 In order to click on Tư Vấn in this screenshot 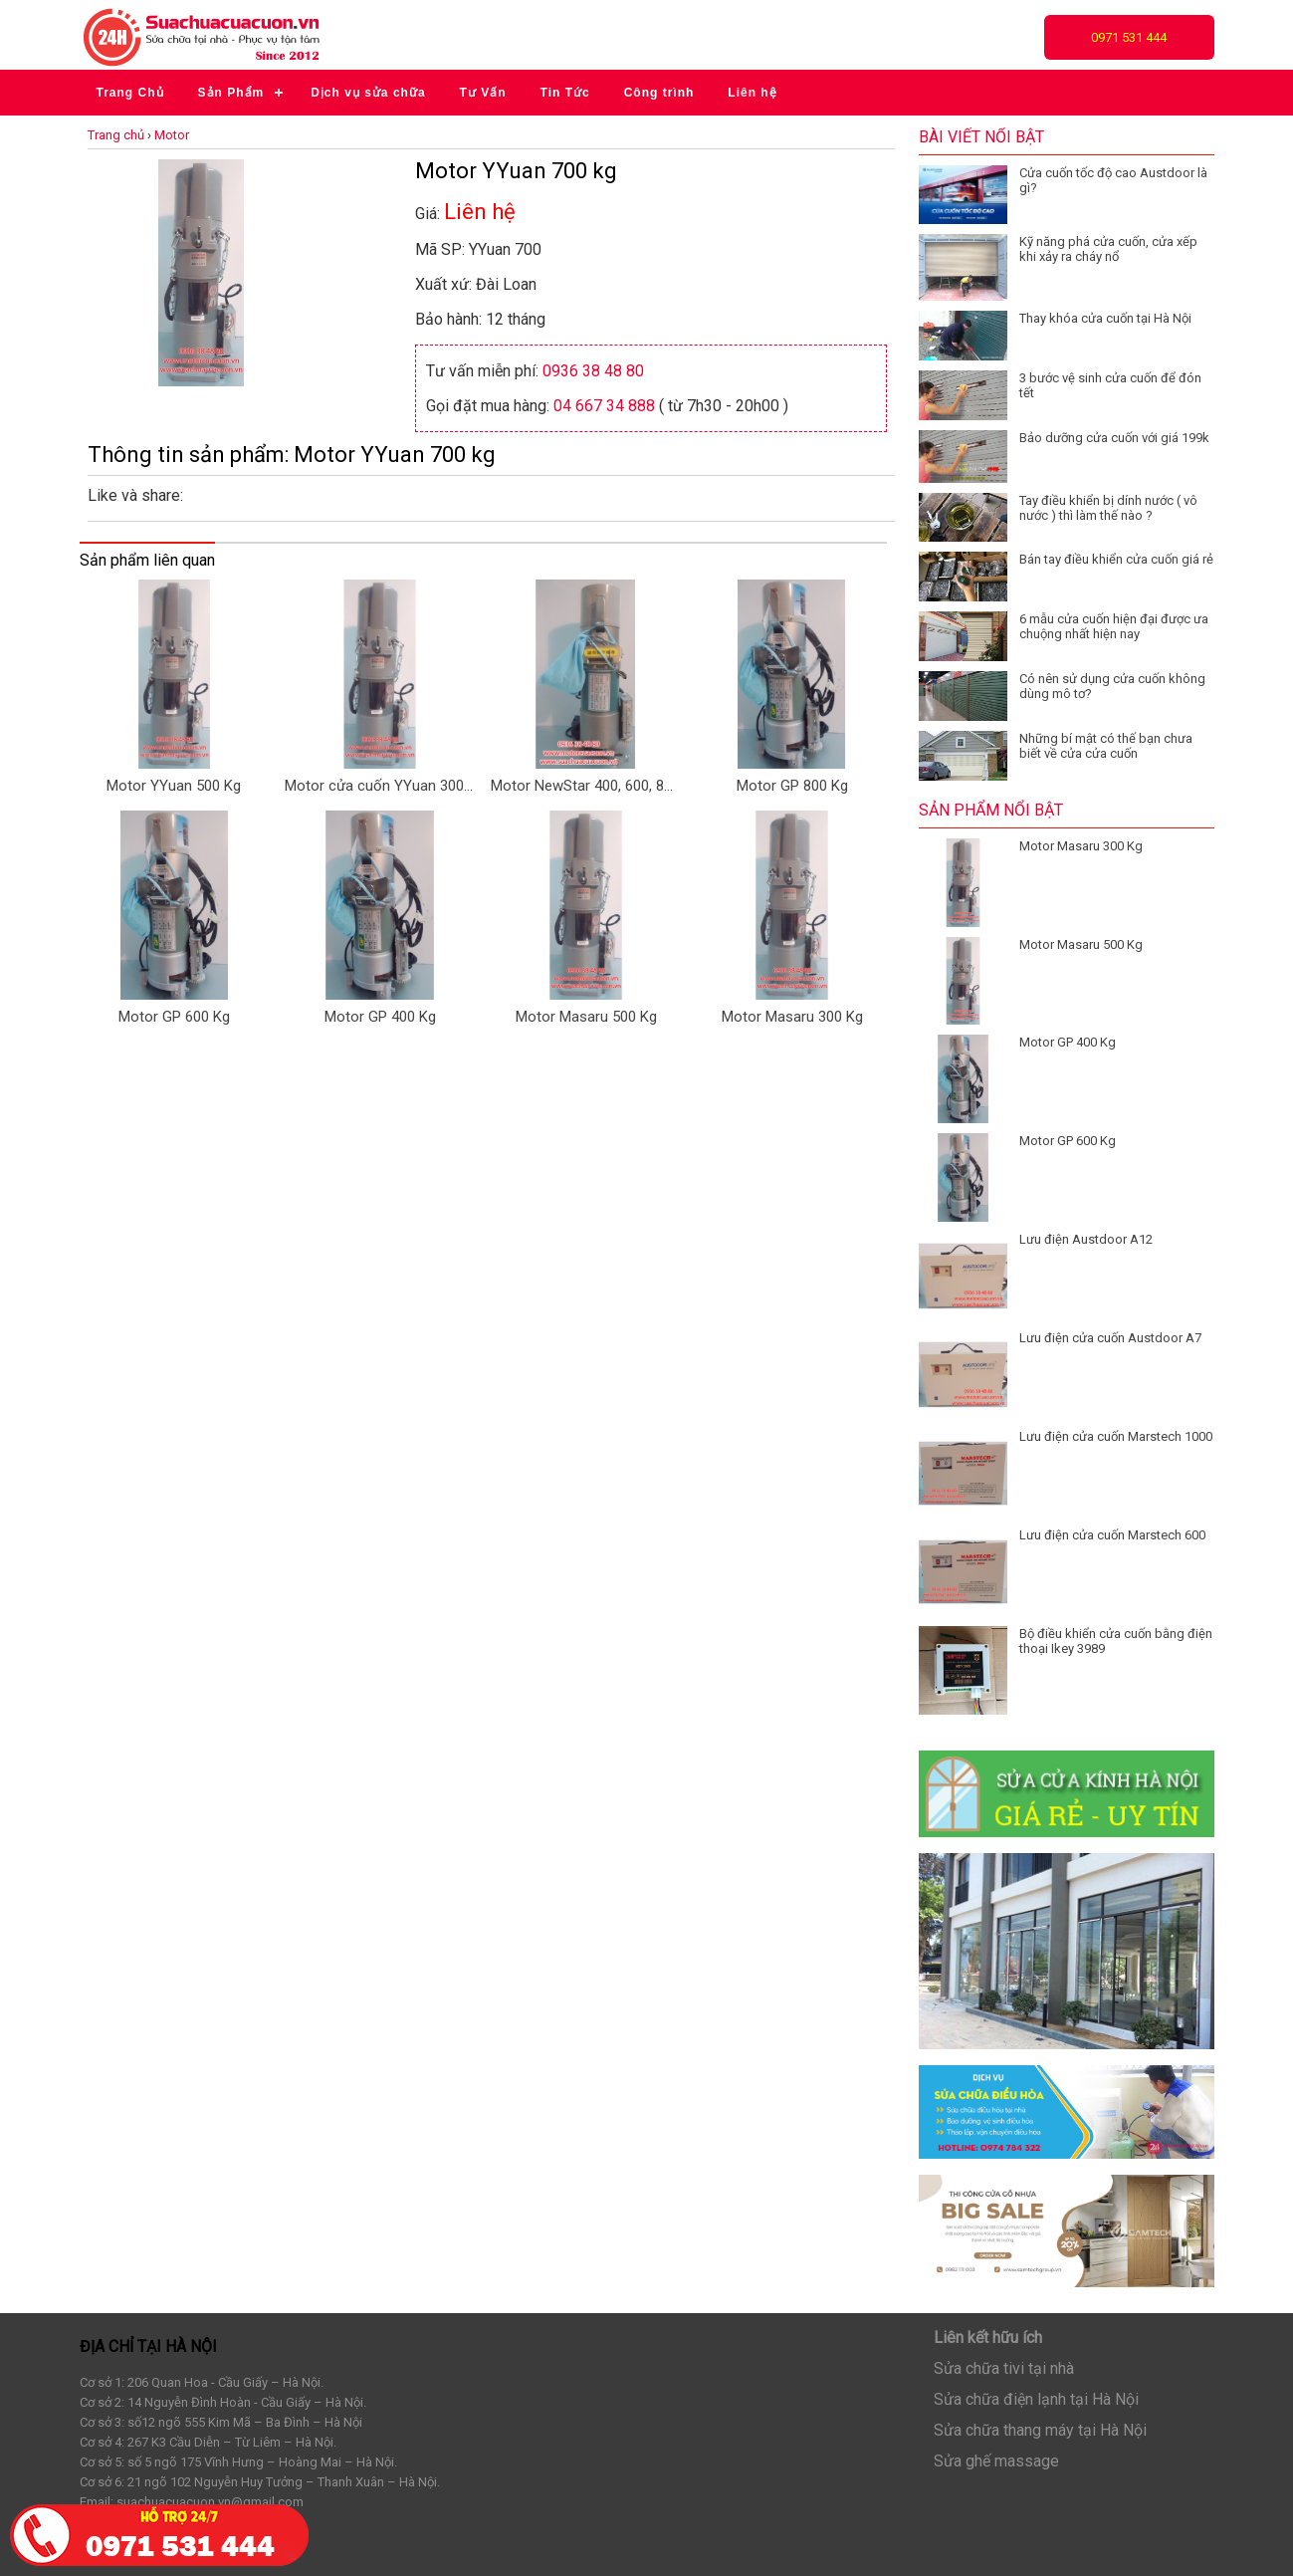, I will do `click(483, 93)`.